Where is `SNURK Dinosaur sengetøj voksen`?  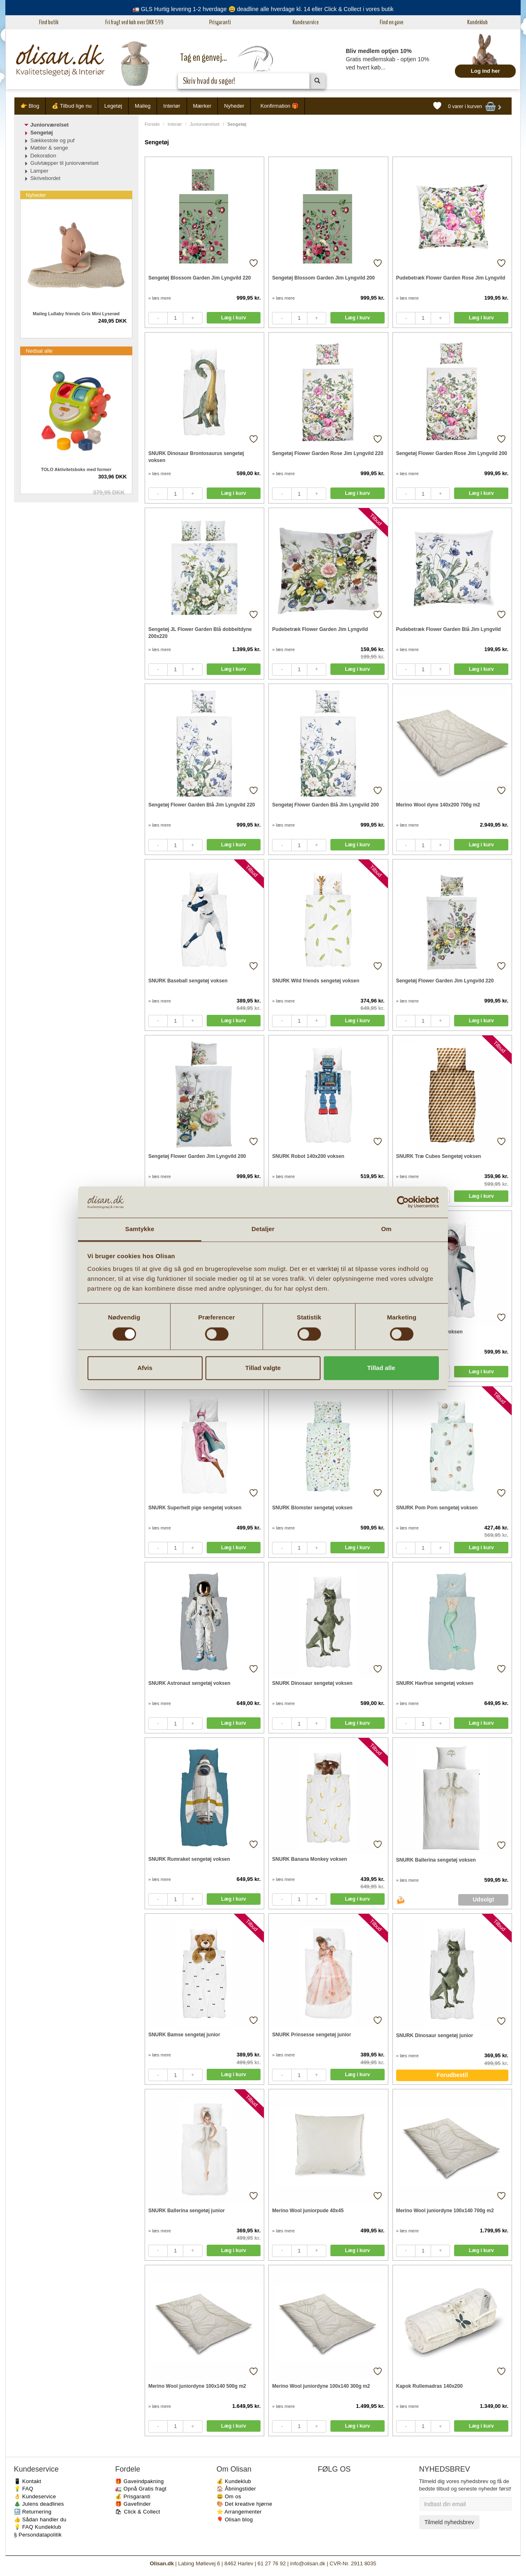 SNURK Dinosaur sengetøj voksen is located at coordinates (312, 1683).